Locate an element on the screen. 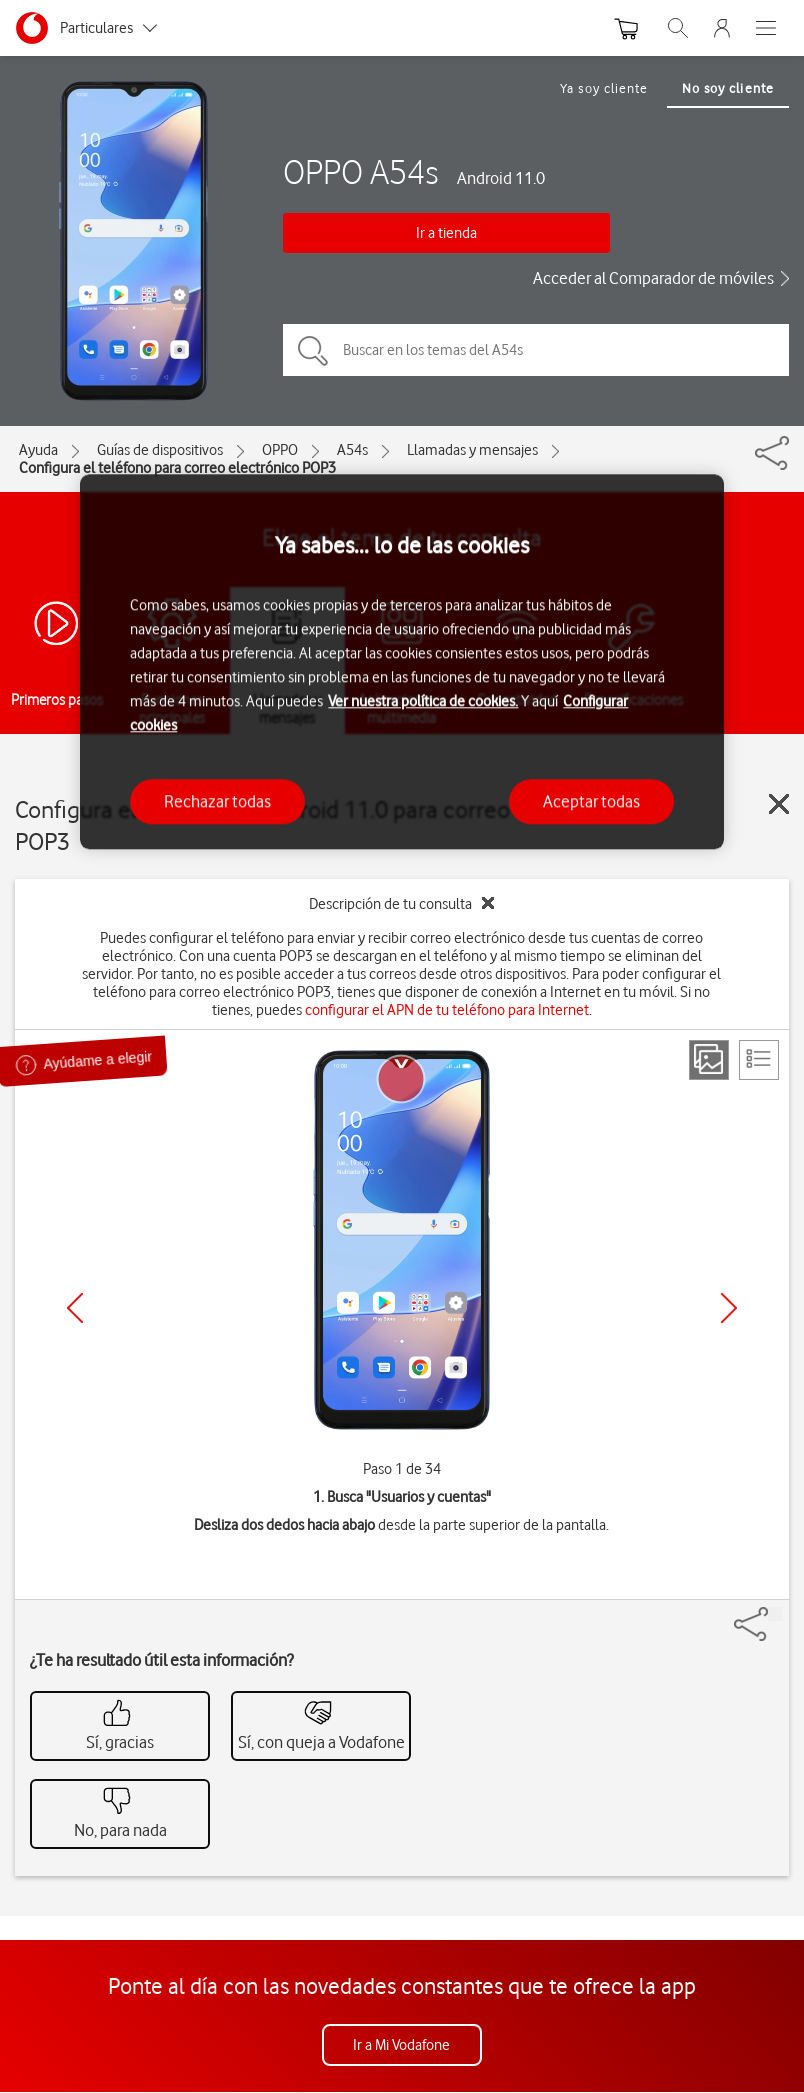  Ver nuestra política de cookies. is located at coordinates (423, 701).